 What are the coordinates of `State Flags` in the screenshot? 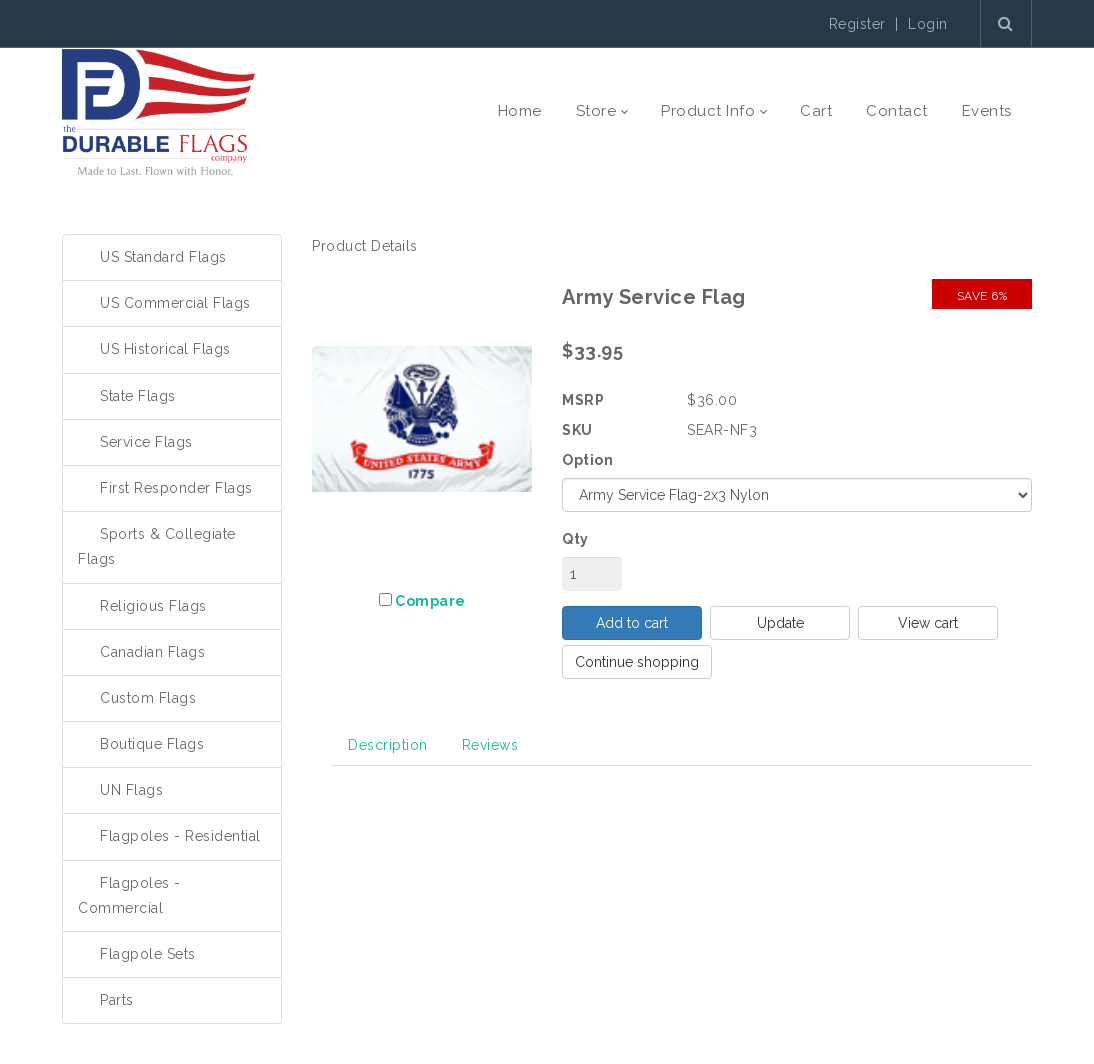 It's located at (138, 396).